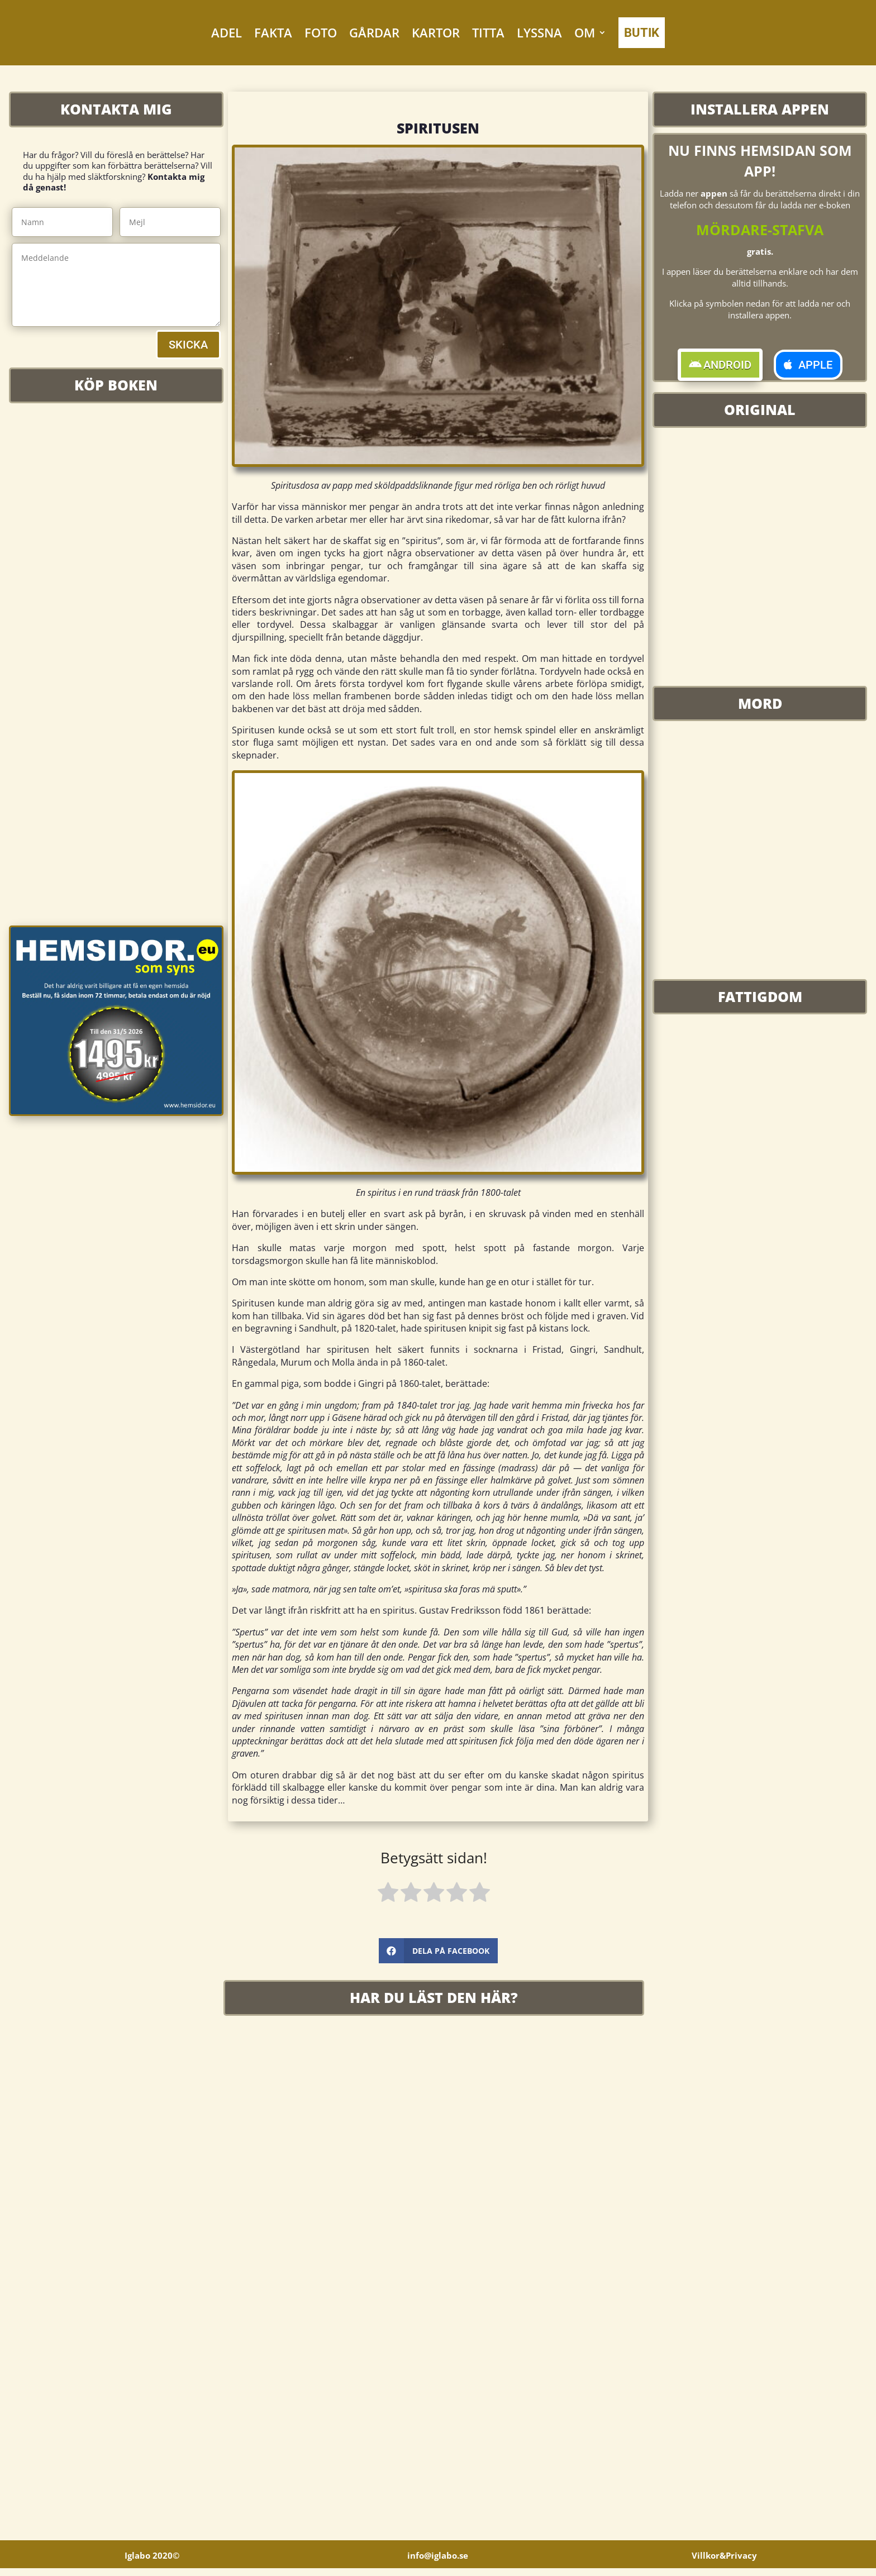 This screenshot has width=876, height=2576. I want to click on info@iglabo.se, so click(437, 2563).